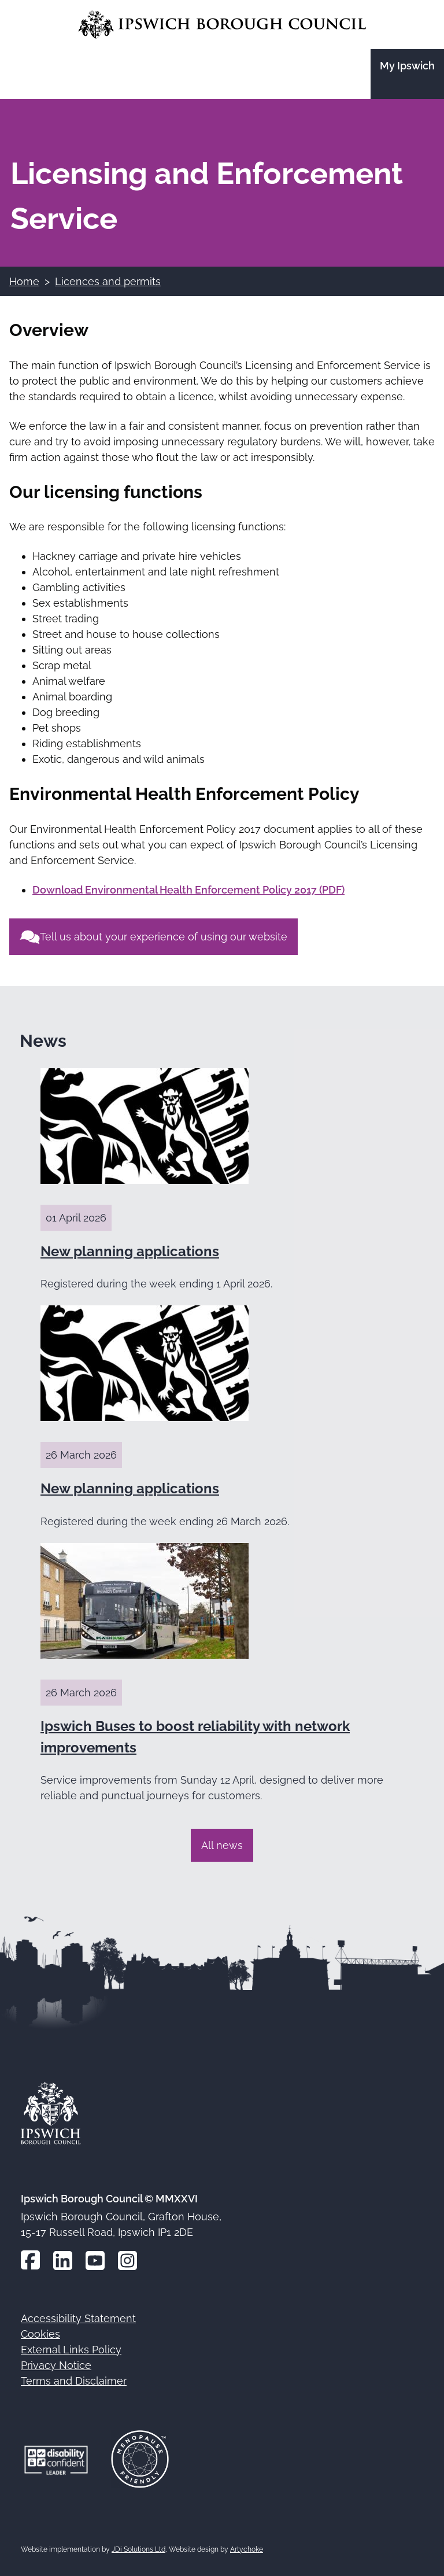 The width and height of the screenshot is (444, 2576). I want to click on Cookies, so click(40, 2334).